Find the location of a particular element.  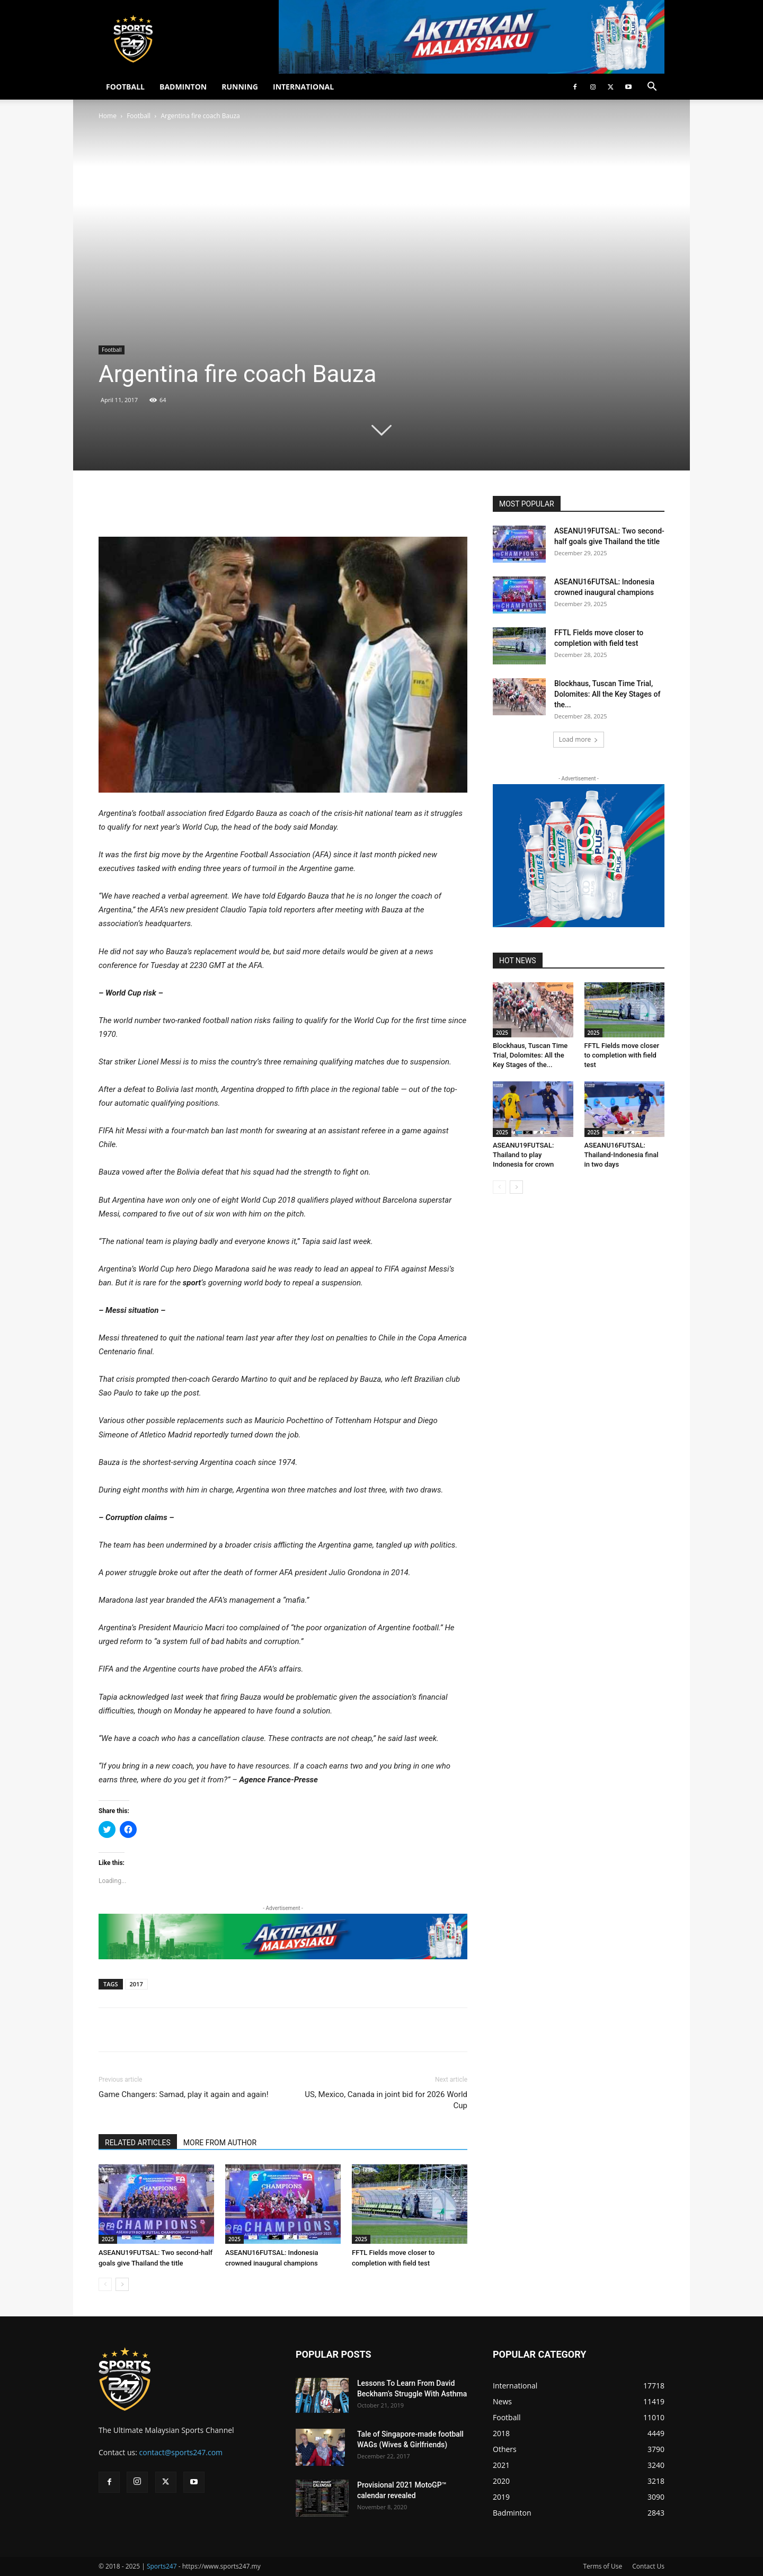

Game Changers: Samad, play it again and again! is located at coordinates (184, 2094).